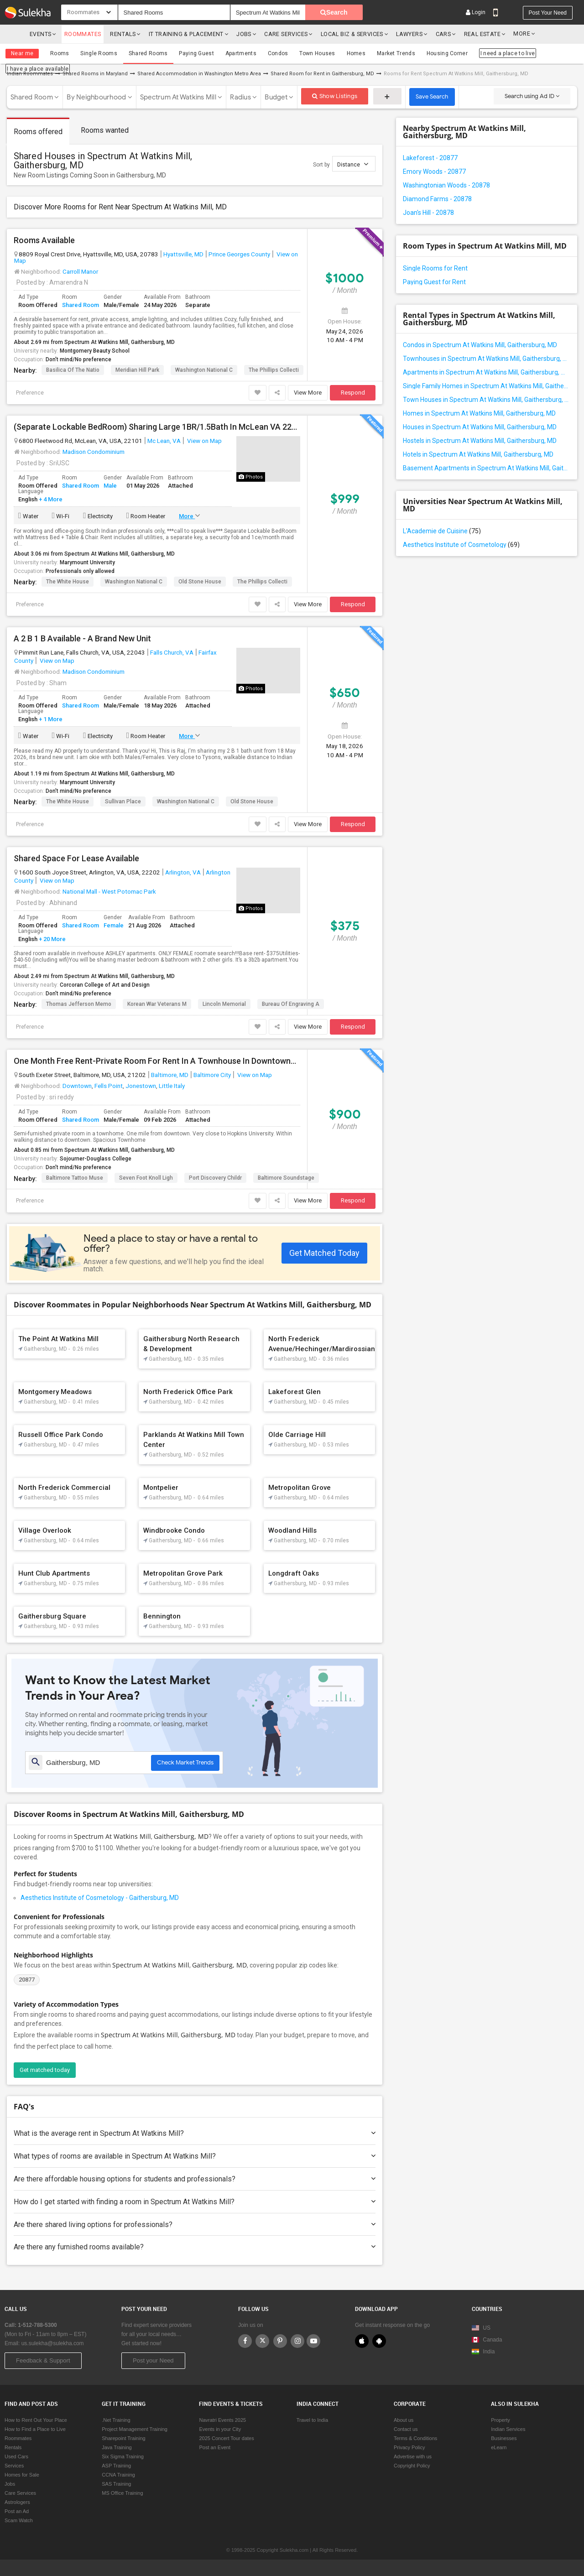 The image size is (584, 2576). I want to click on India, so click(483, 2351).